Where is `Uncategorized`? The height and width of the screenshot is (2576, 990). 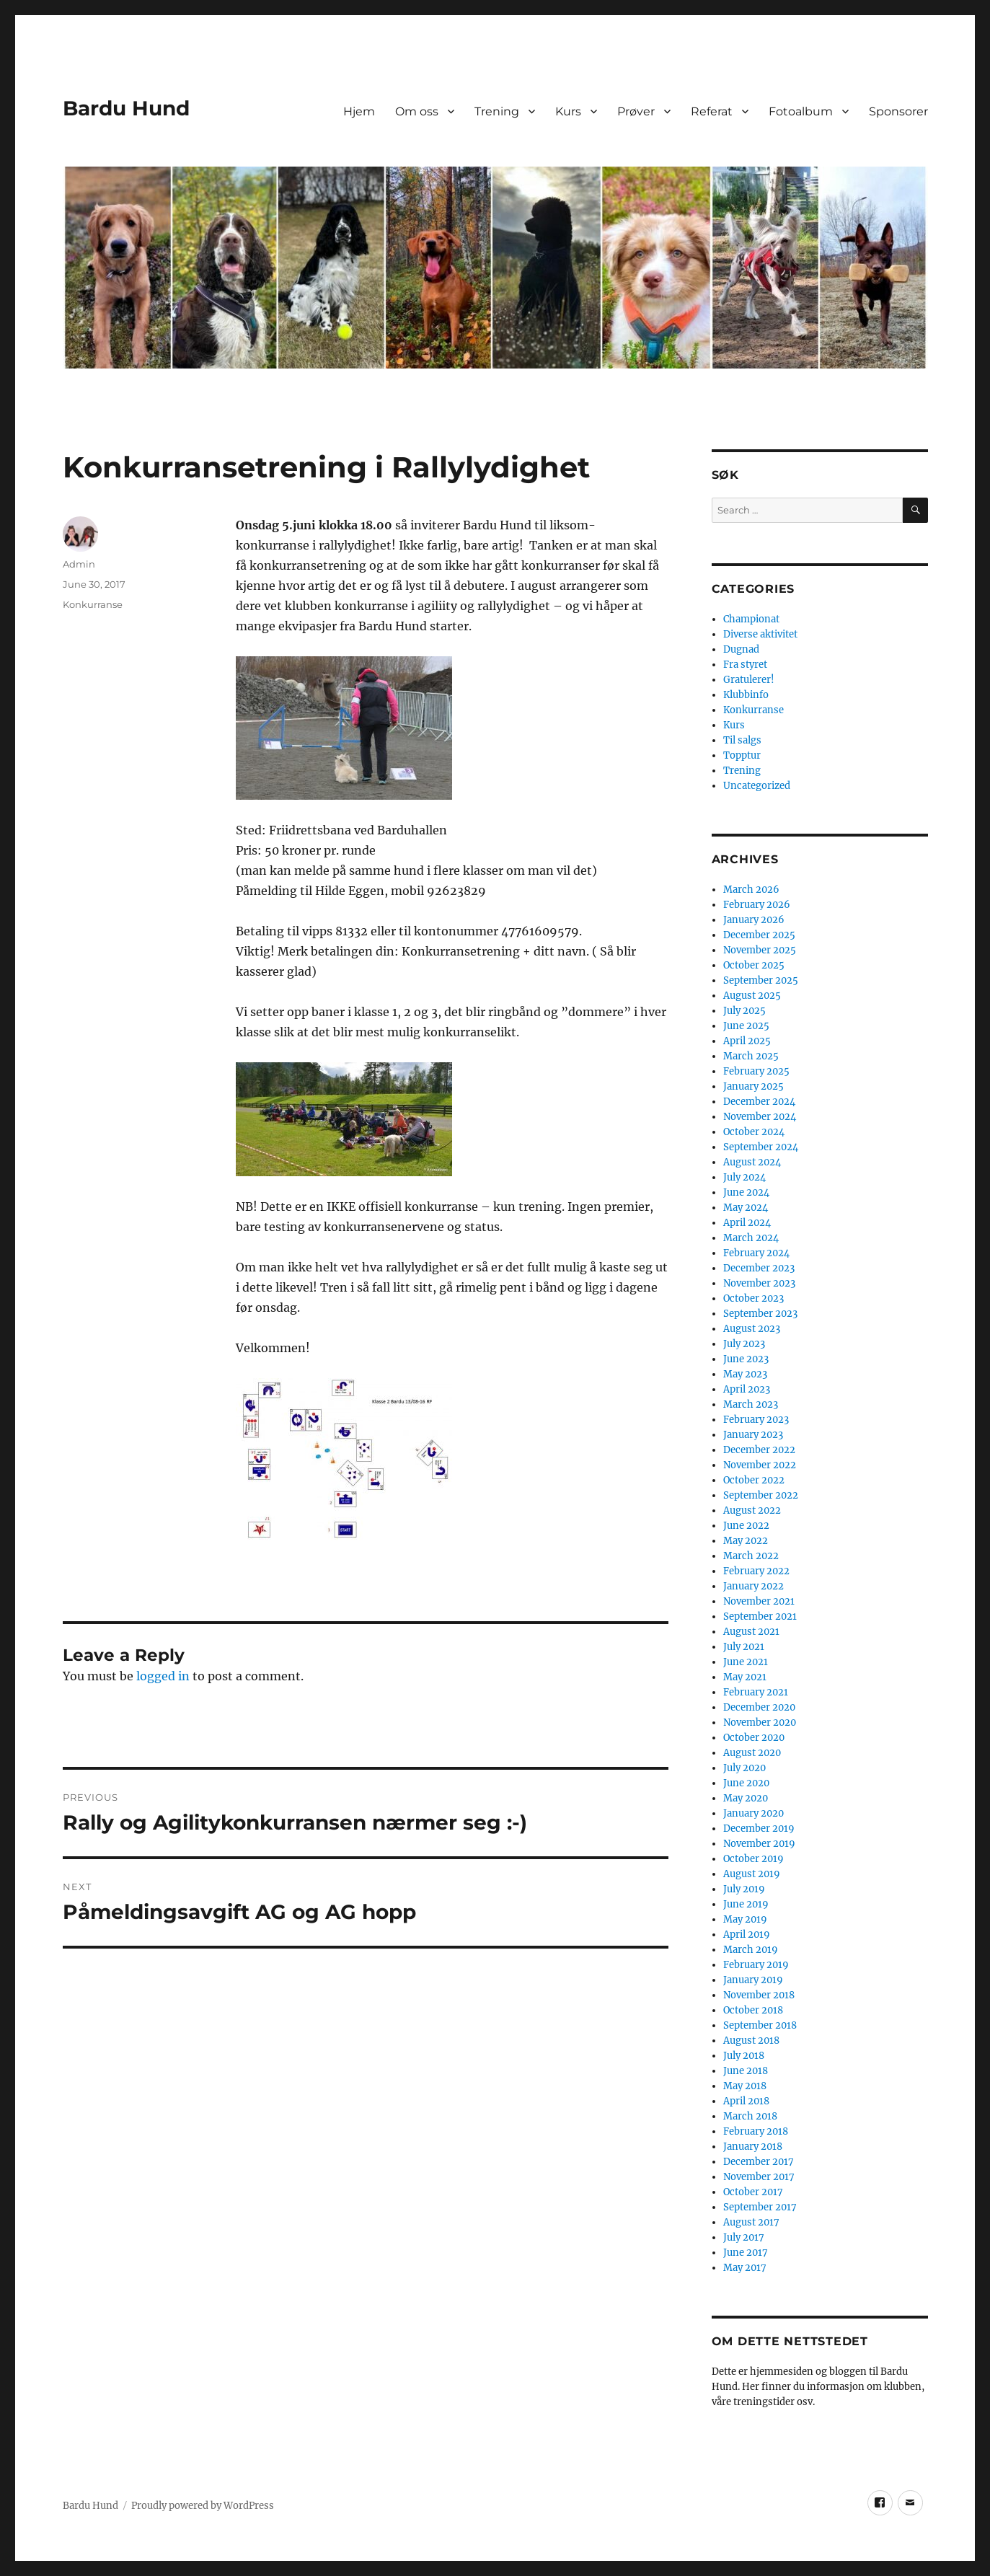
Uncategorized is located at coordinates (756, 786).